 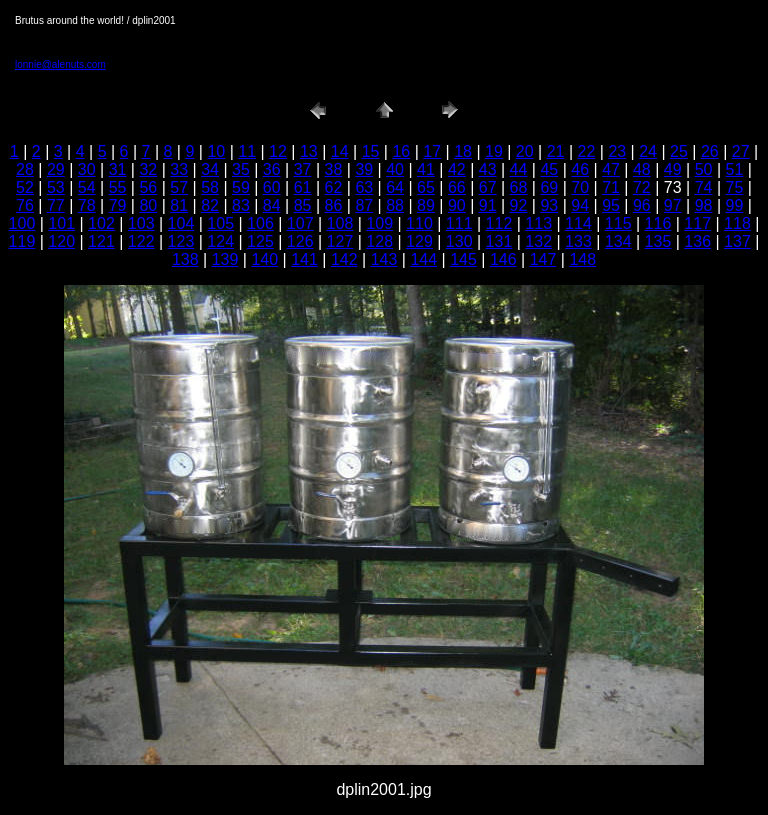 I want to click on 98, so click(x=704, y=205).